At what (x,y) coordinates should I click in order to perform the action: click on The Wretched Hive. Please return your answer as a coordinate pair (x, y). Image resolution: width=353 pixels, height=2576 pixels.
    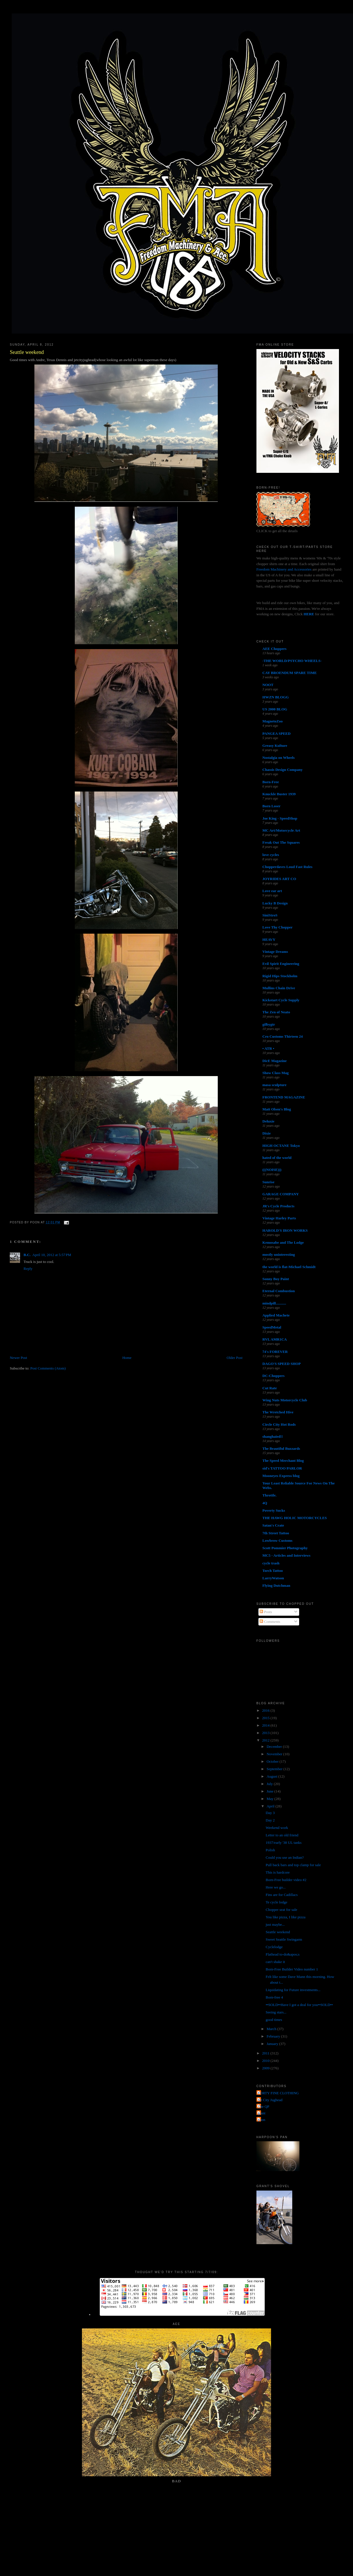
    Looking at the image, I should click on (277, 1412).